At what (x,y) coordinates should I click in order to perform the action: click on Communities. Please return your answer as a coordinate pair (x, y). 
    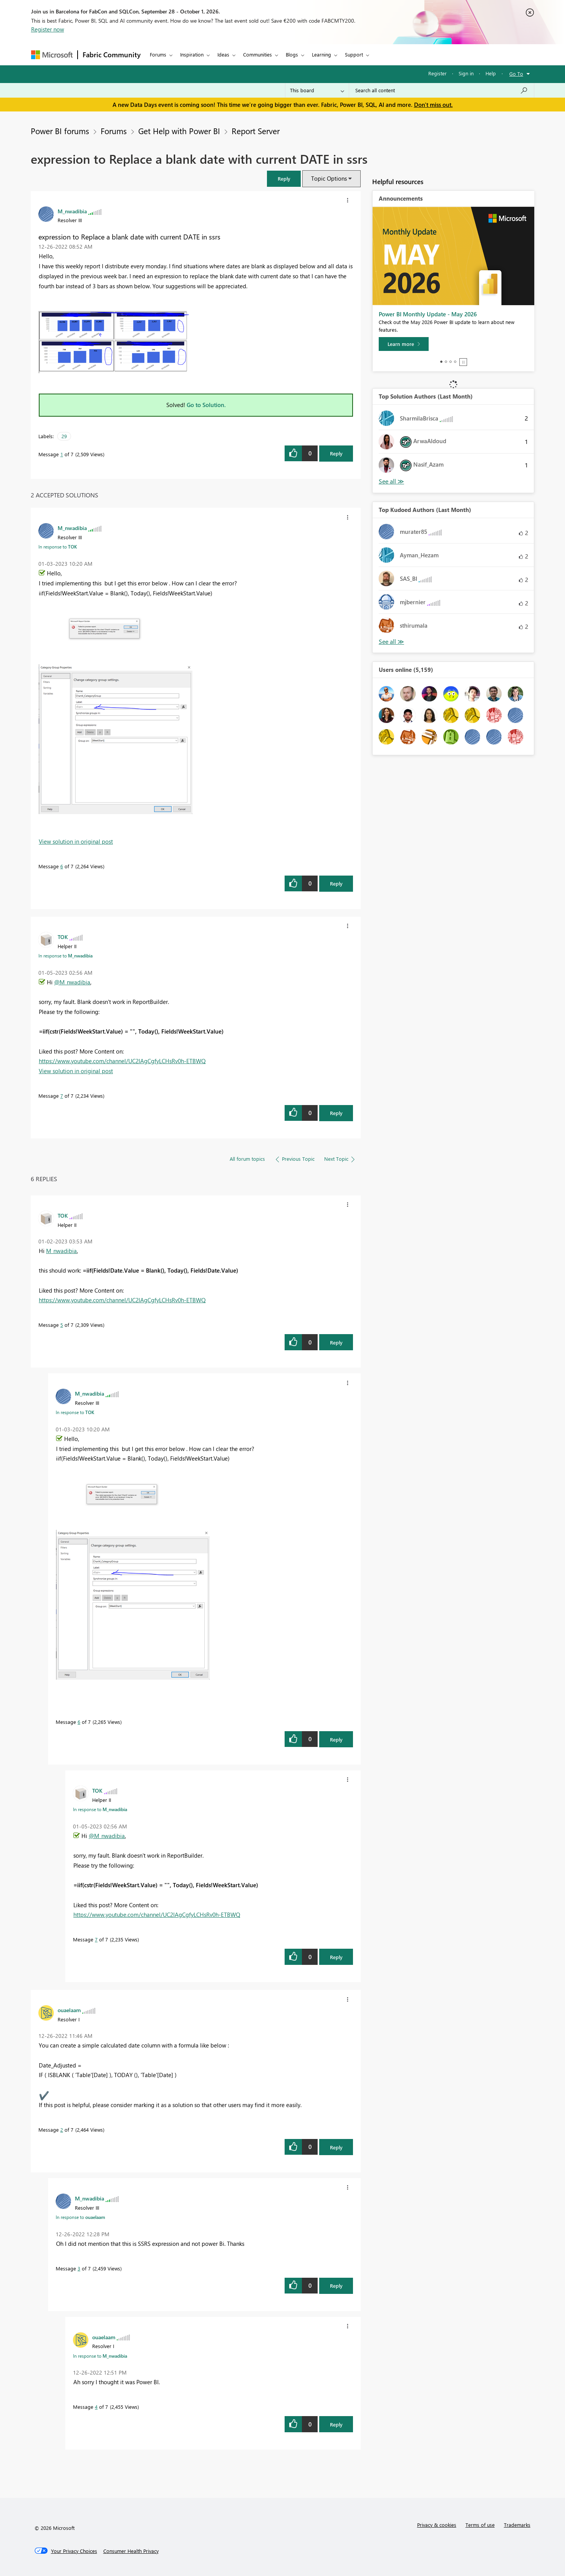
    Looking at the image, I should click on (257, 54).